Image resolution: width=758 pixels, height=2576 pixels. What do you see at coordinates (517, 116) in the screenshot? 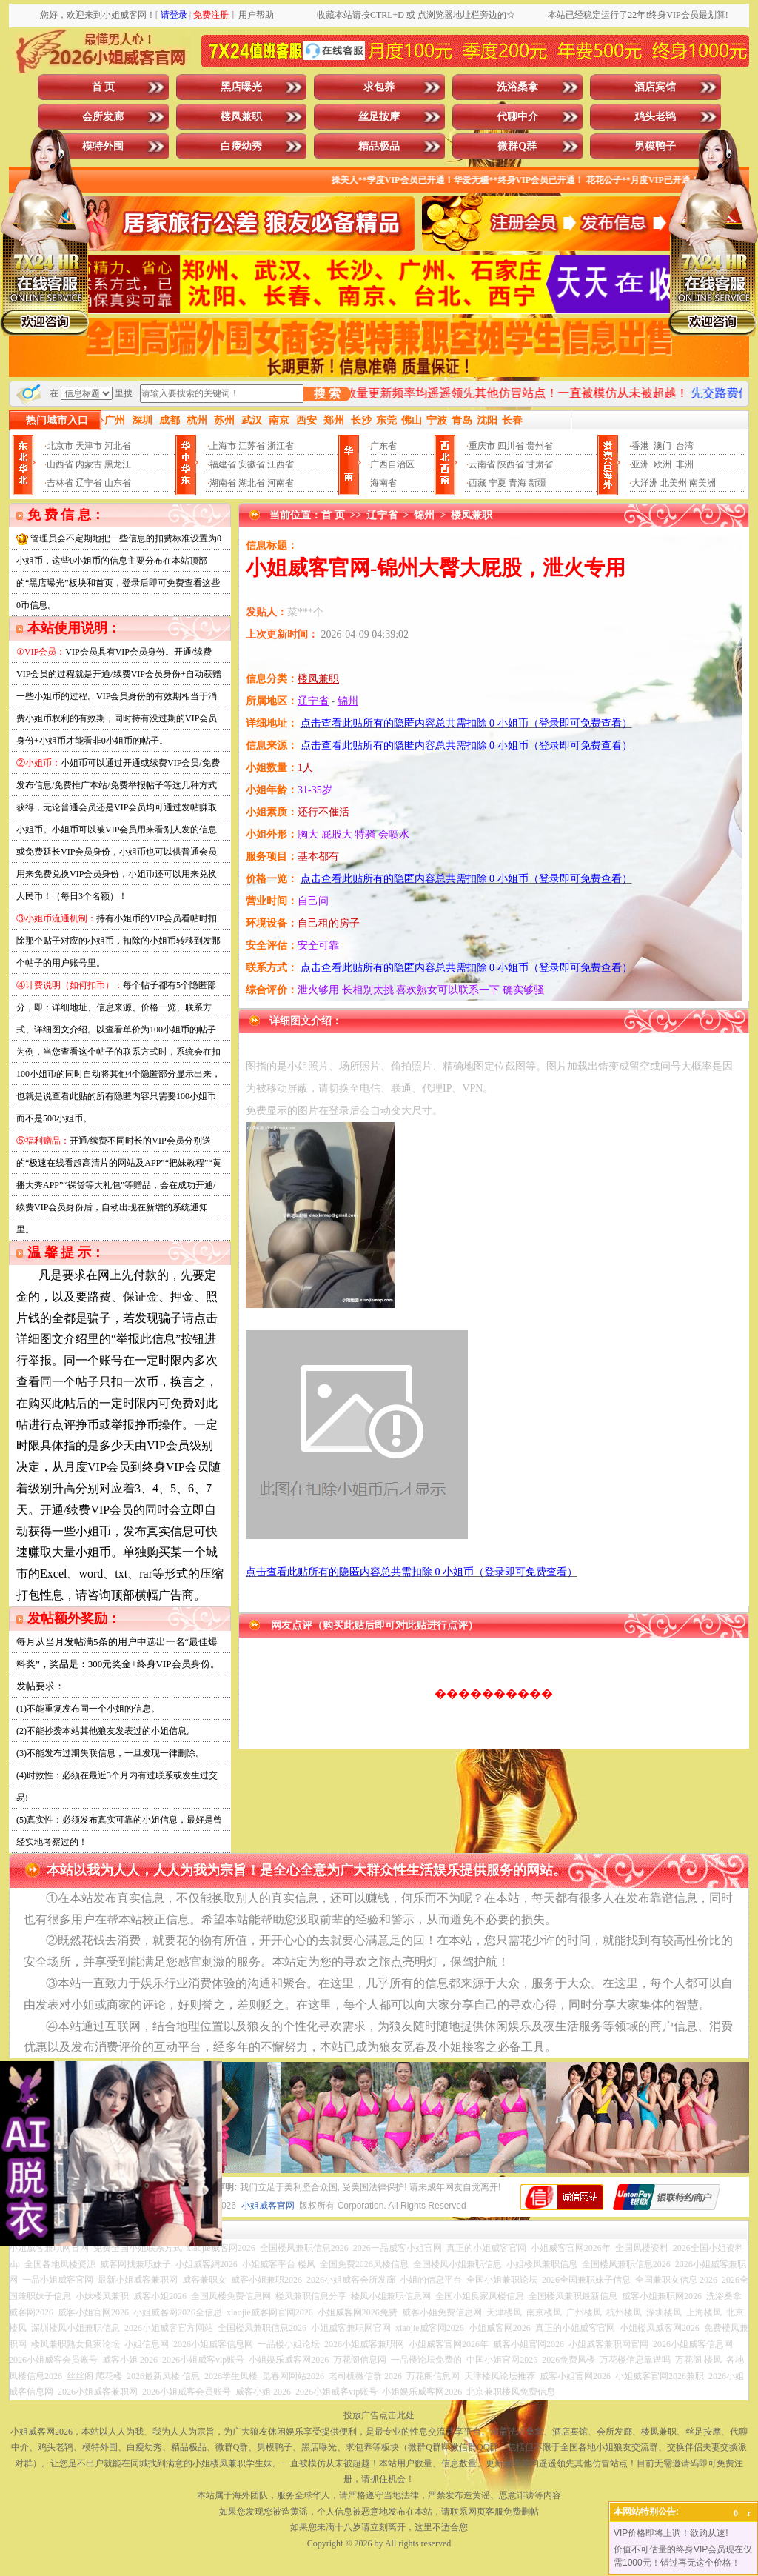
I see `代聊中介` at bounding box center [517, 116].